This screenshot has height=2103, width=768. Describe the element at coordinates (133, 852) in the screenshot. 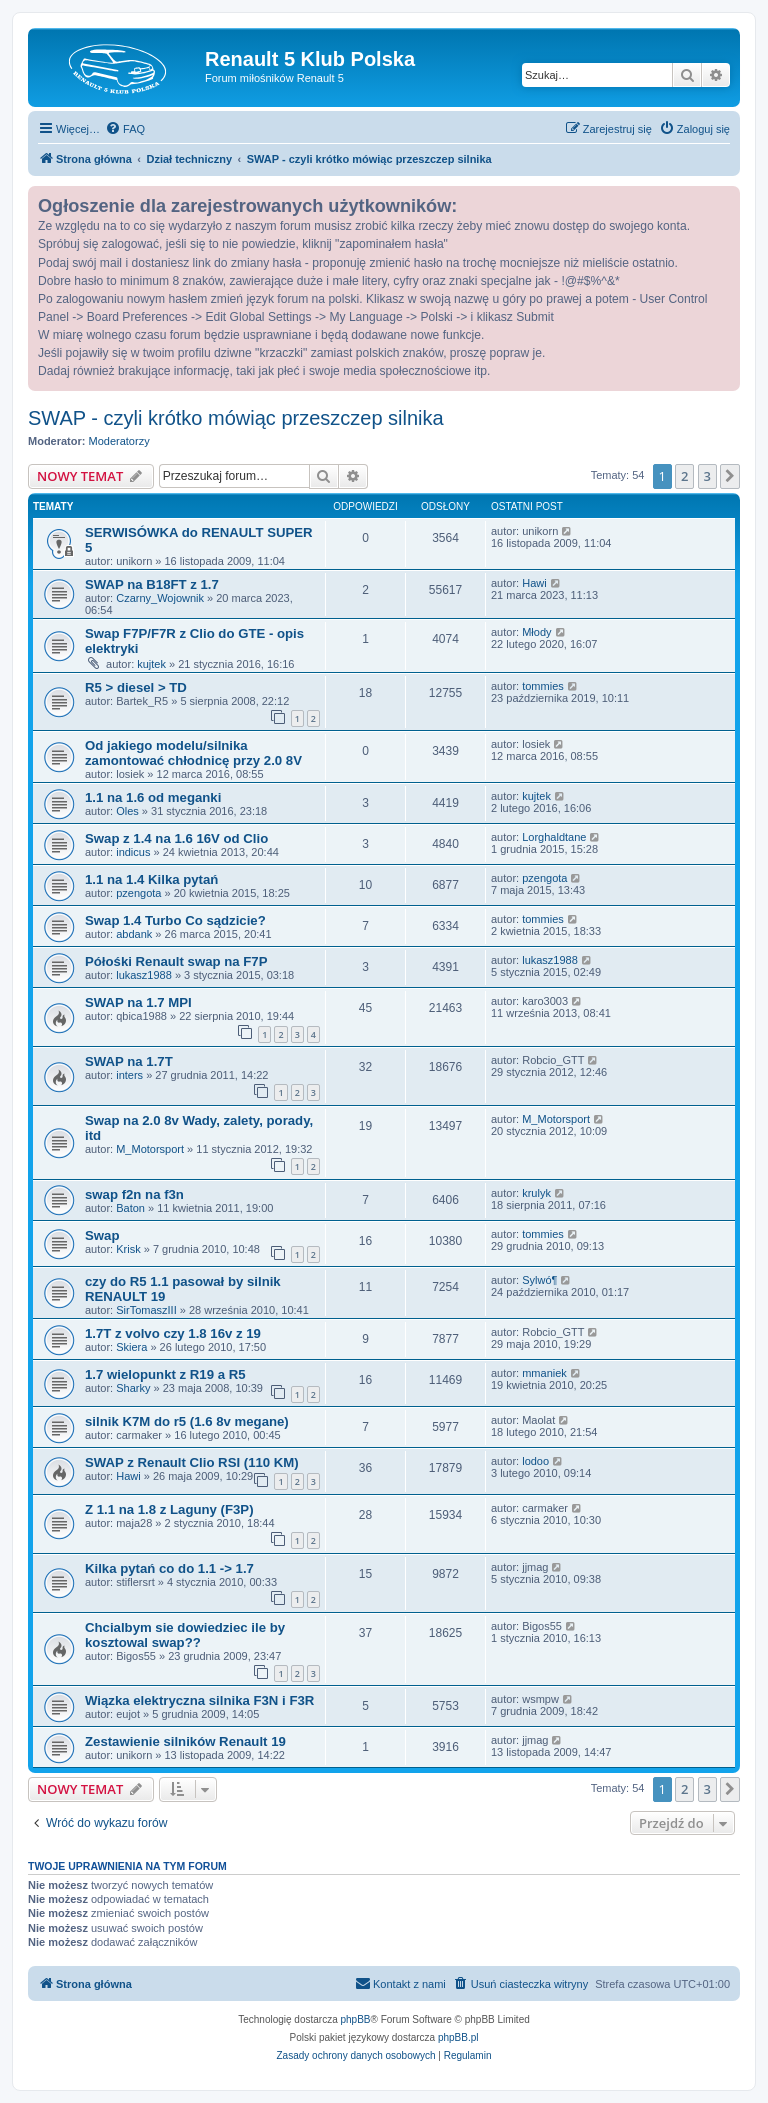

I see `indicus` at that location.